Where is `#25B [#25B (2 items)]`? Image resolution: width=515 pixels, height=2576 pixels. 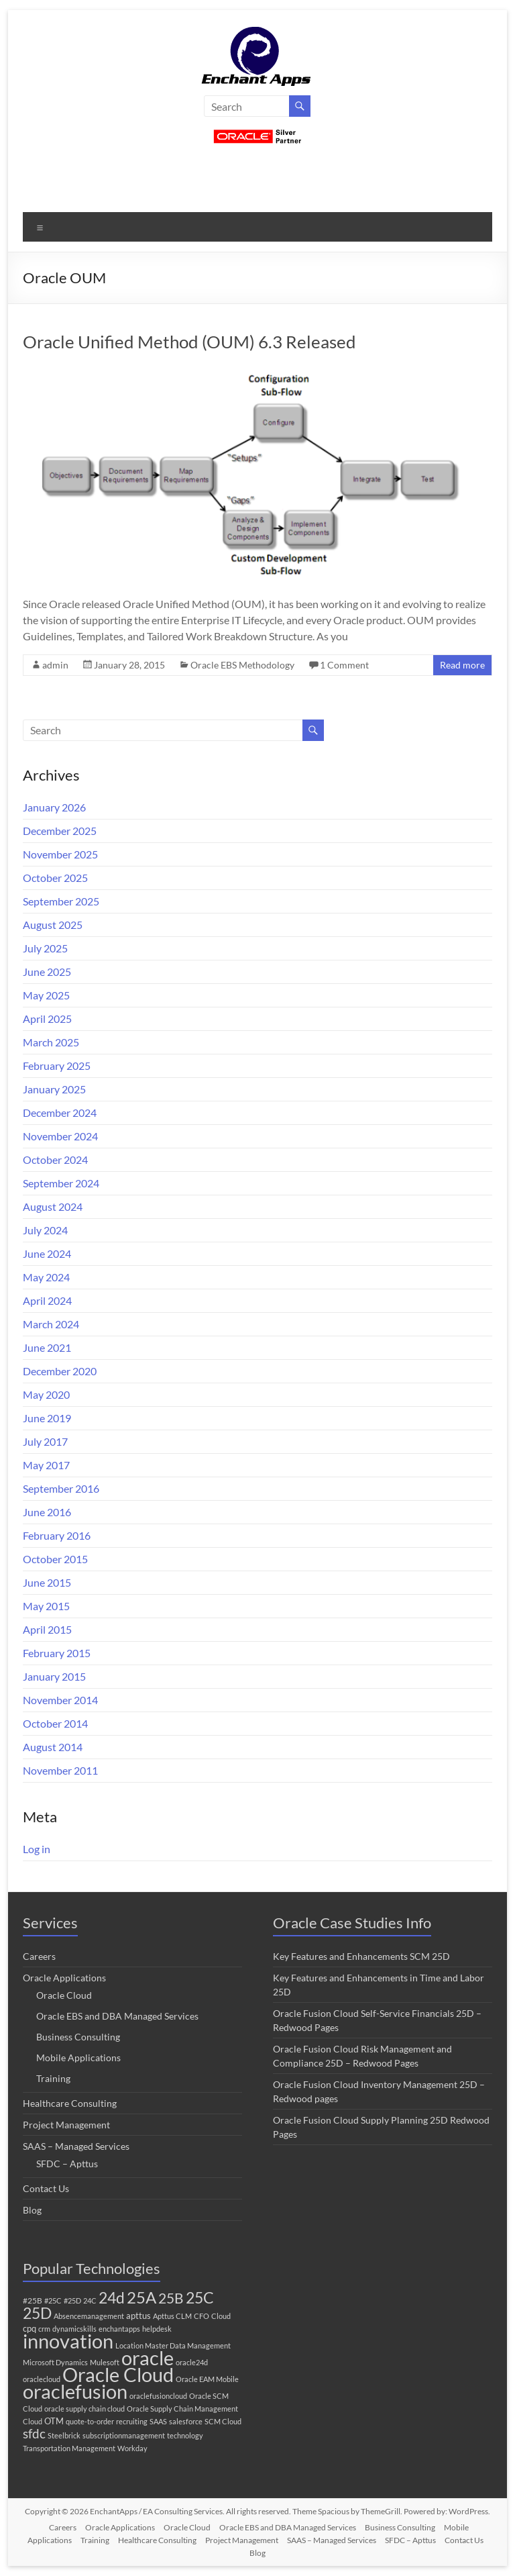 #25B [#25B (2 items)] is located at coordinates (32, 2300).